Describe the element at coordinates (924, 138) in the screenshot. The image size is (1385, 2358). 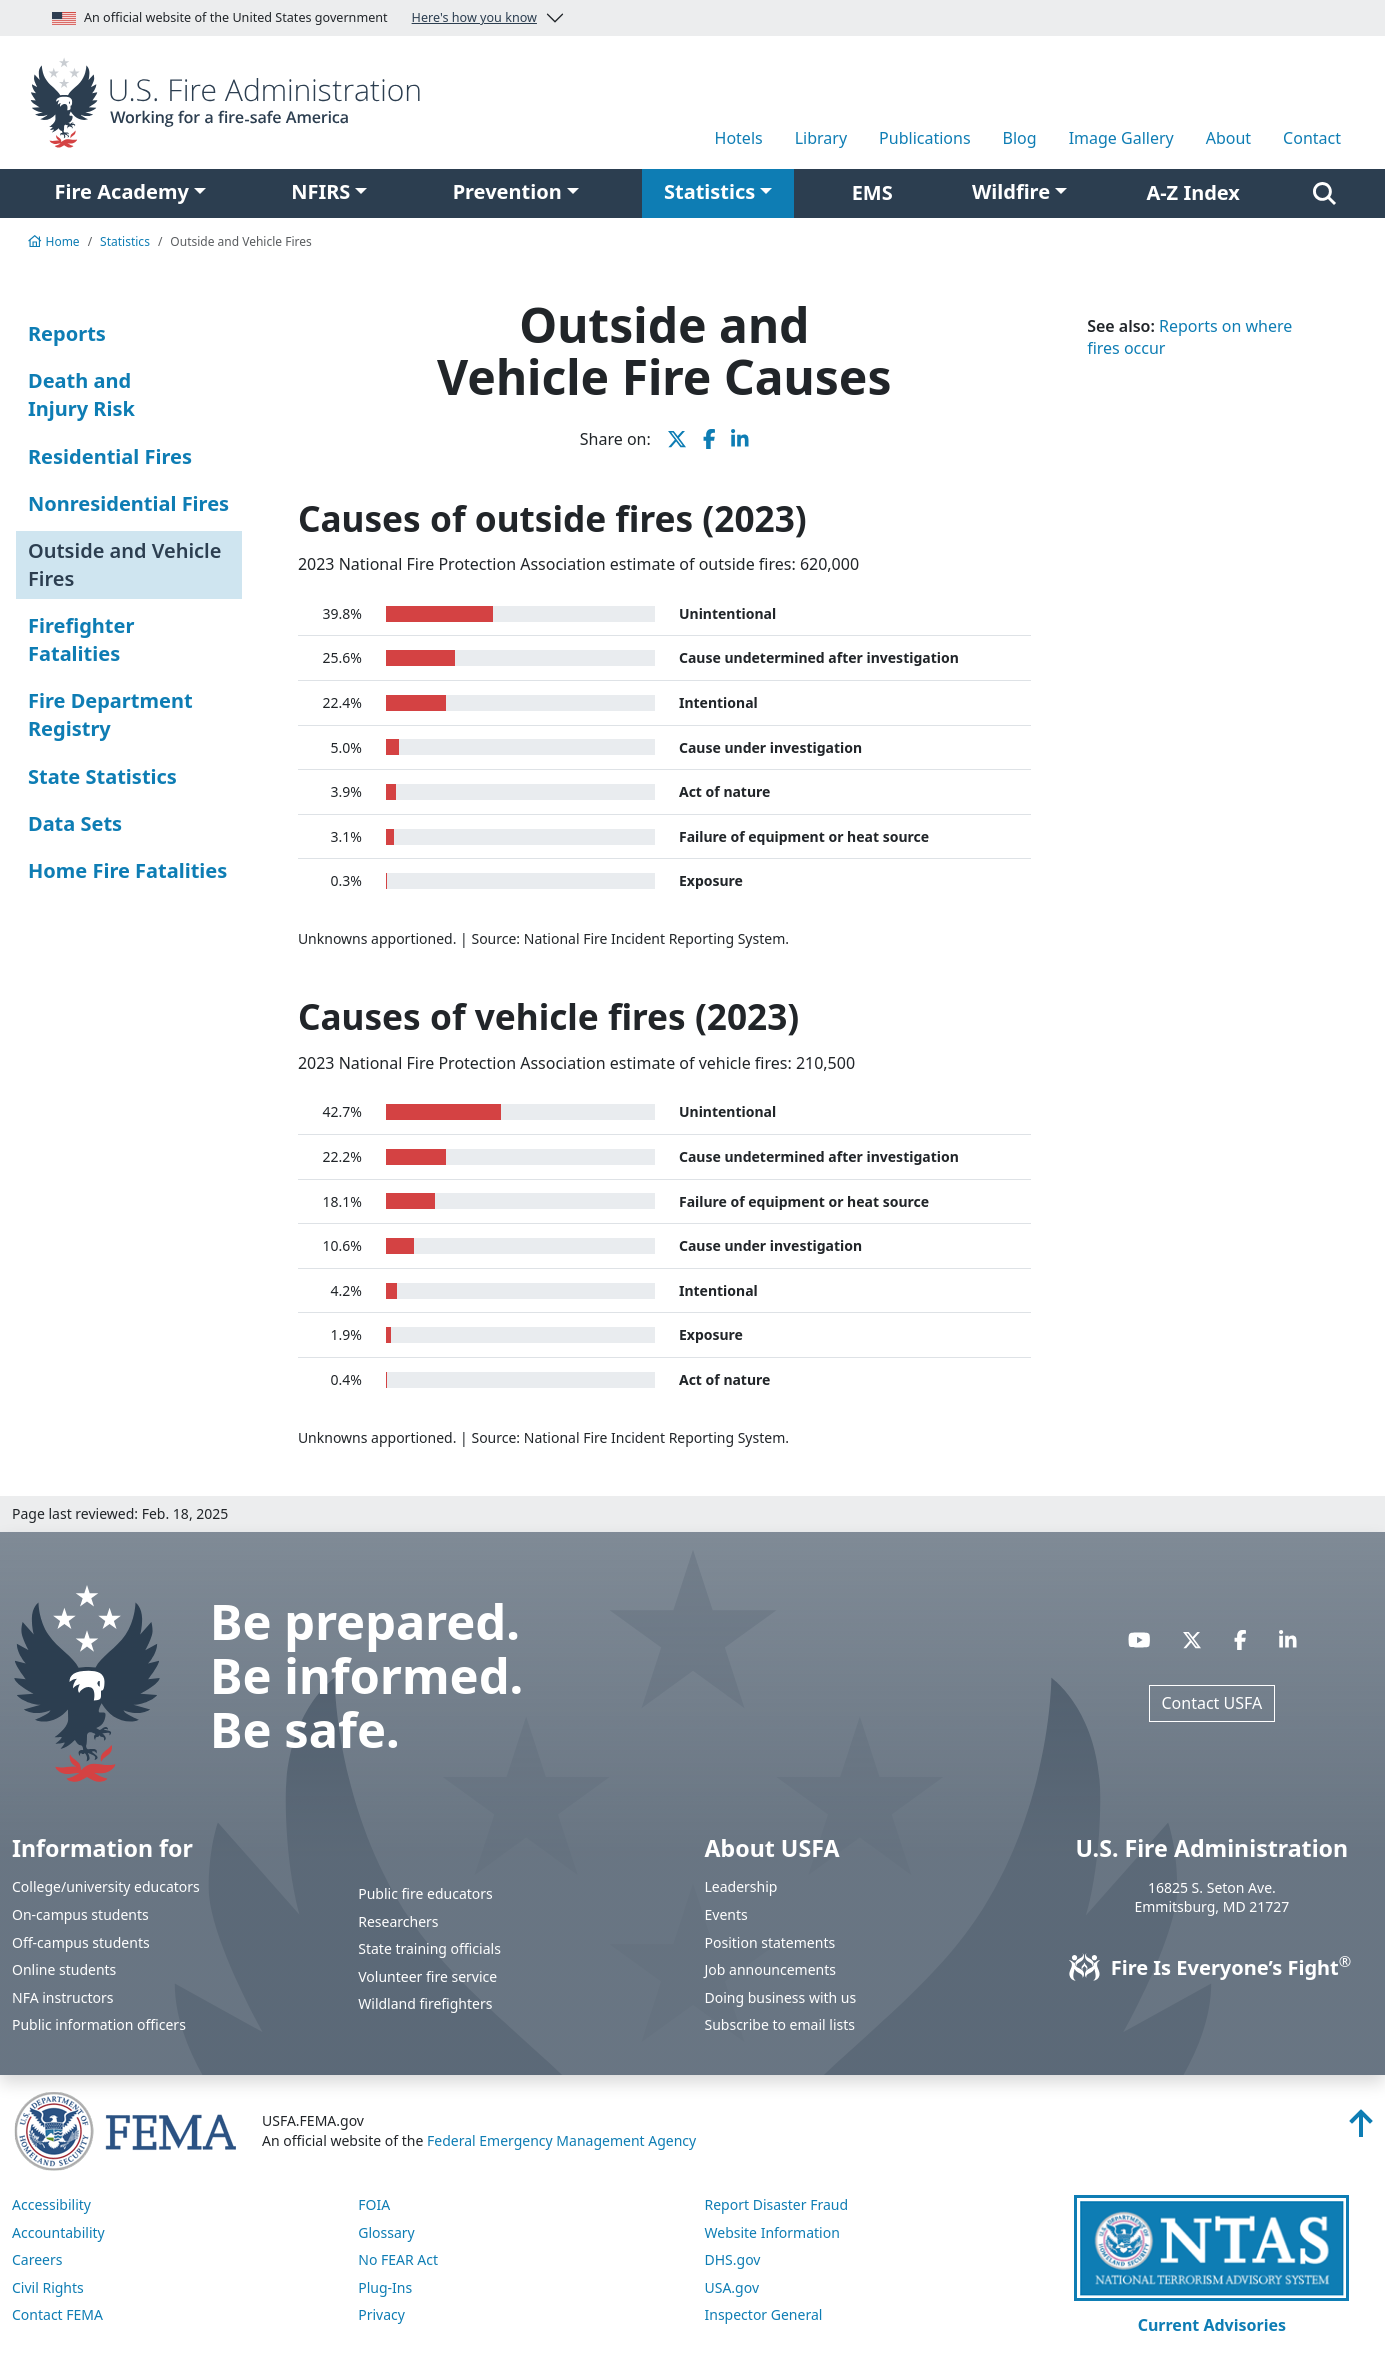
I see `Publications` at that location.